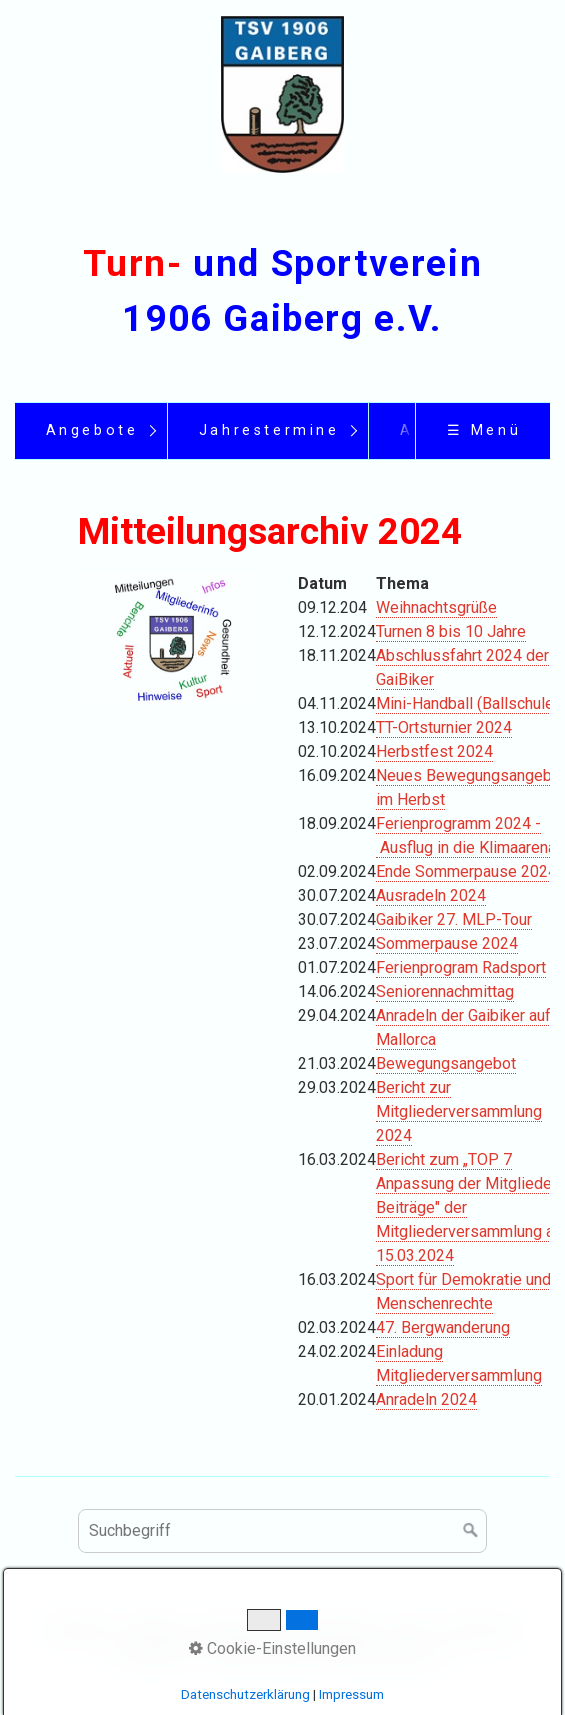  Describe the element at coordinates (92, 430) in the screenshot. I see `Angebote` at that location.